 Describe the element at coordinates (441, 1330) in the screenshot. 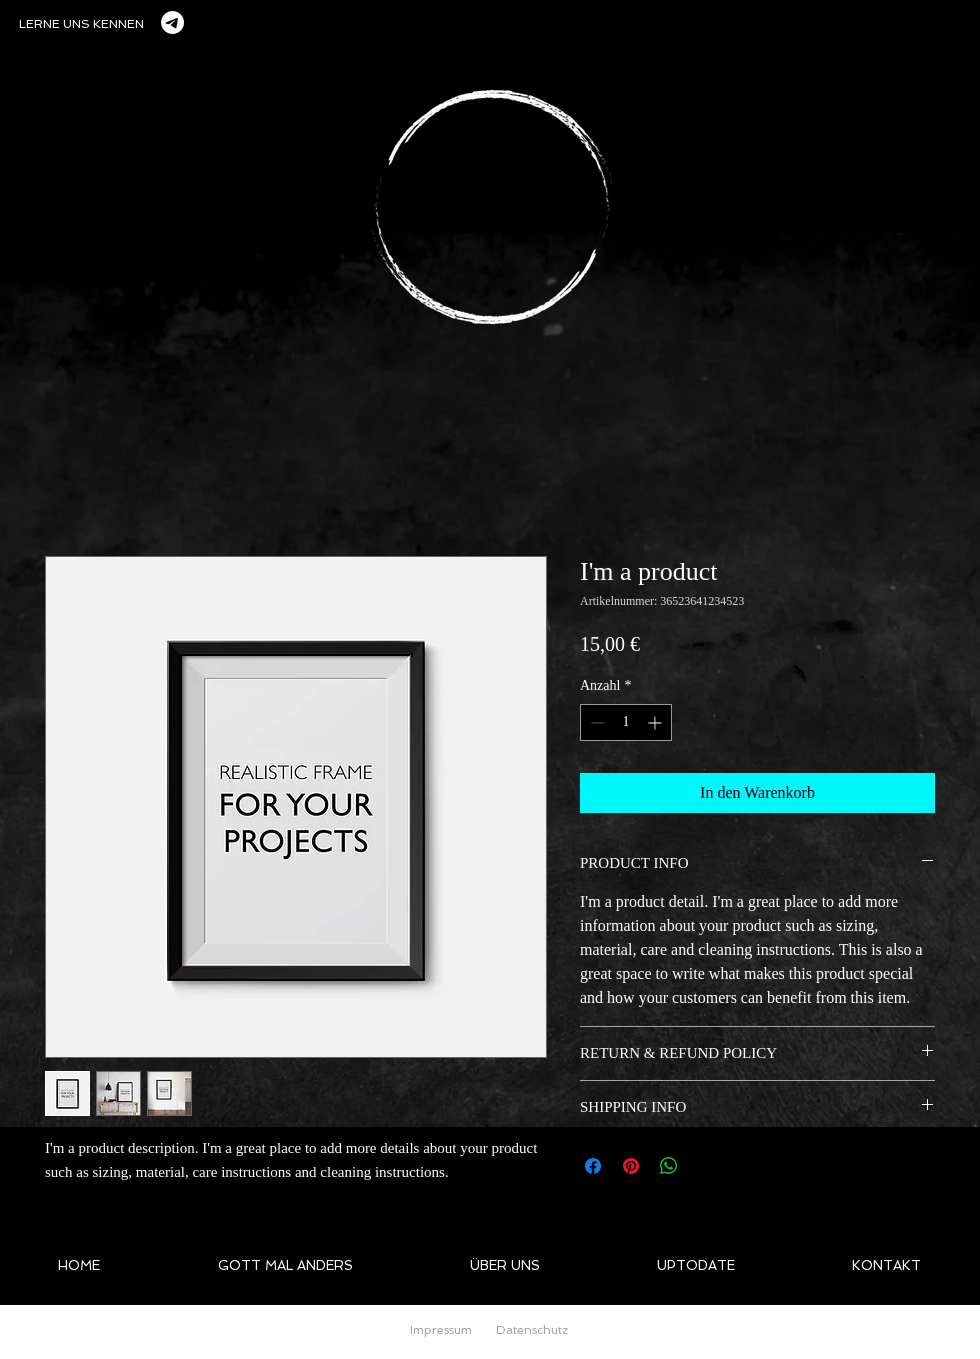

I see `Impressum` at that location.